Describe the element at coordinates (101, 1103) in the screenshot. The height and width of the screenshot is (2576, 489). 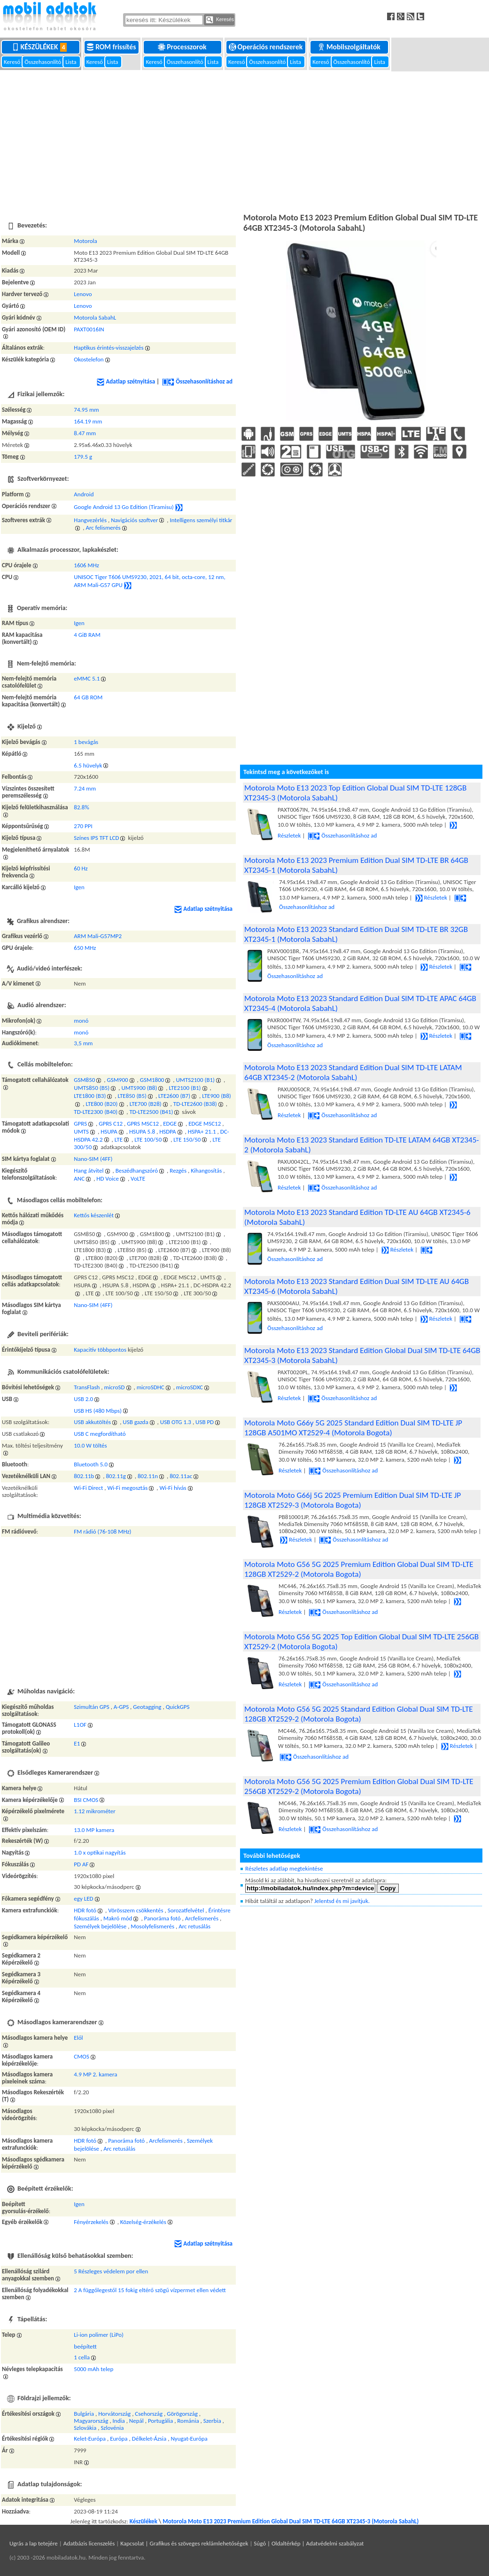
I see `LTE800 (B20)` at that location.